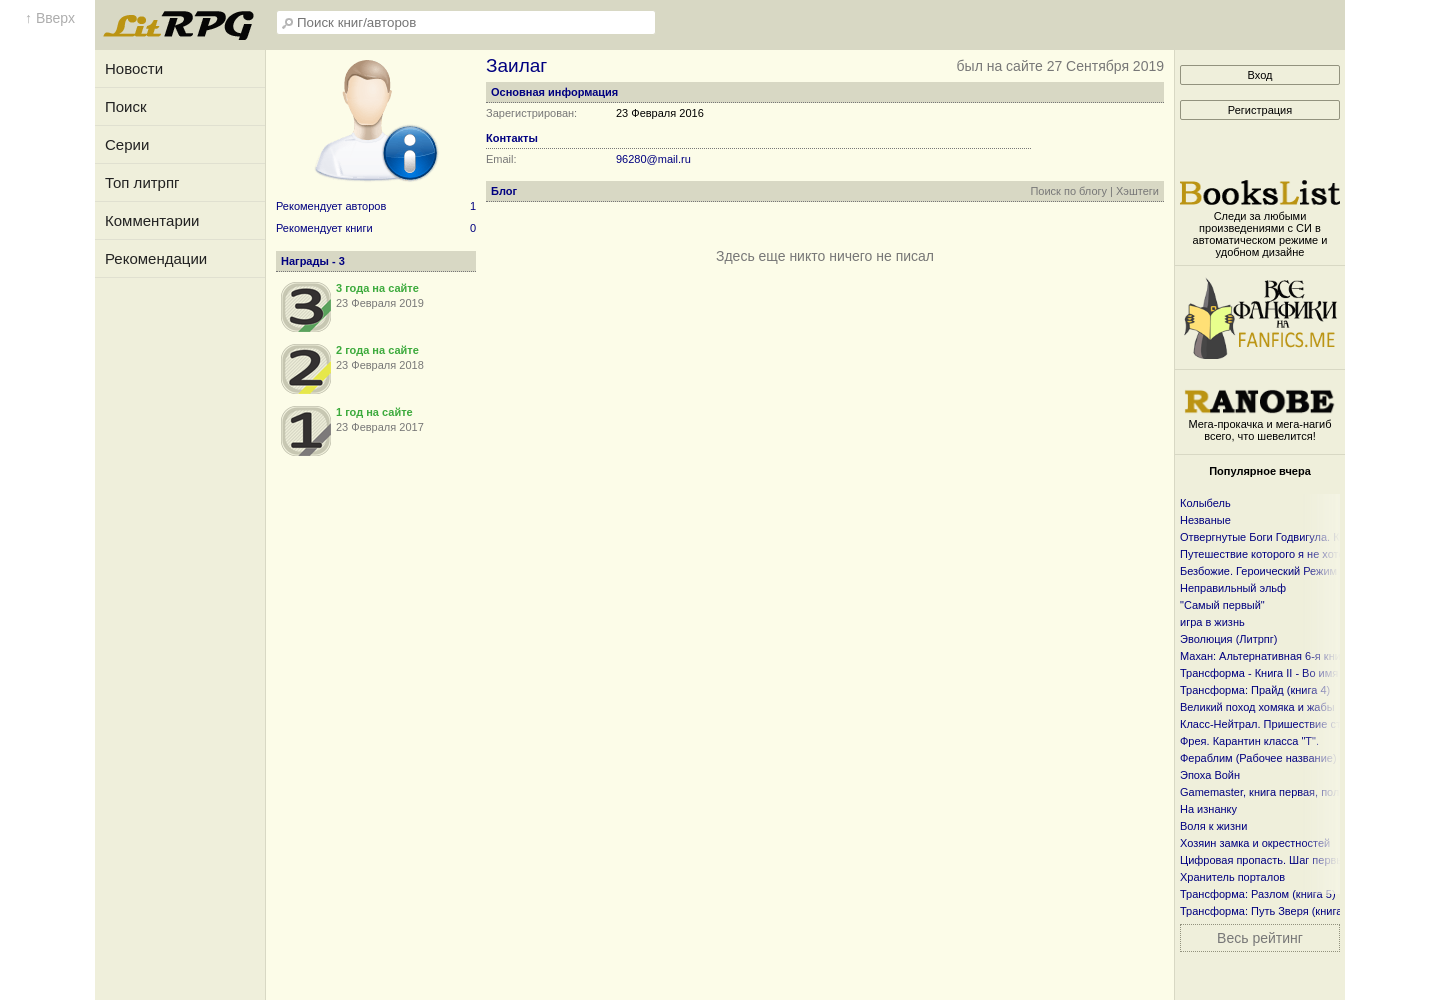 The width and height of the screenshot is (1440, 1000). Describe the element at coordinates (127, 144) in the screenshot. I see `Серии` at that location.